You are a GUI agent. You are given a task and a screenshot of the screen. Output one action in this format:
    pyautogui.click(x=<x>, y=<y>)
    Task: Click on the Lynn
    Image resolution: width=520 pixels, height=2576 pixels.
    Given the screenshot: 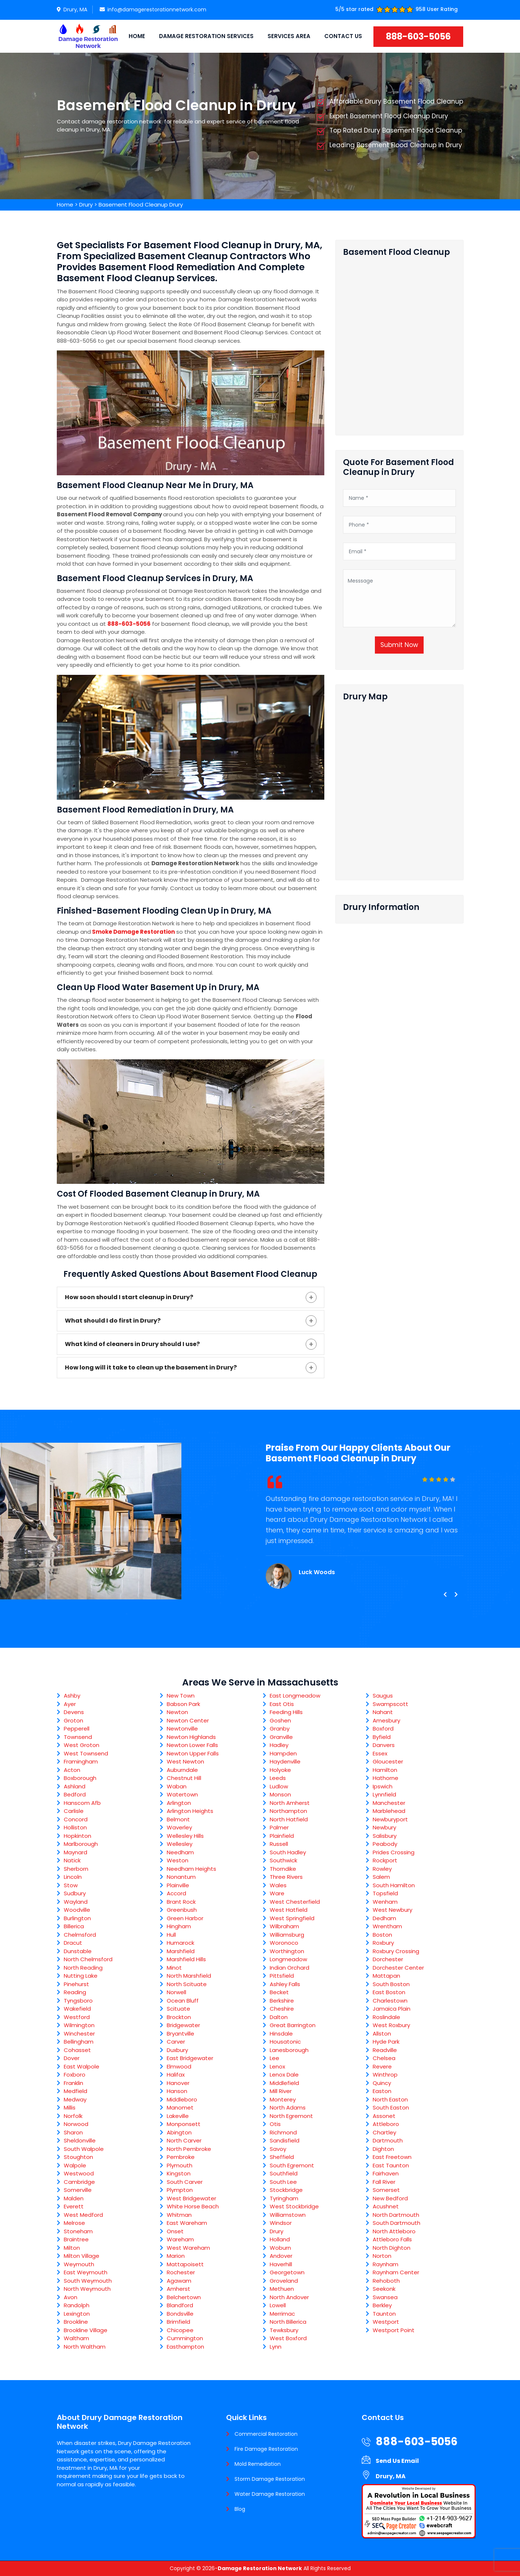 What is the action you would take?
    pyautogui.click(x=275, y=2346)
    